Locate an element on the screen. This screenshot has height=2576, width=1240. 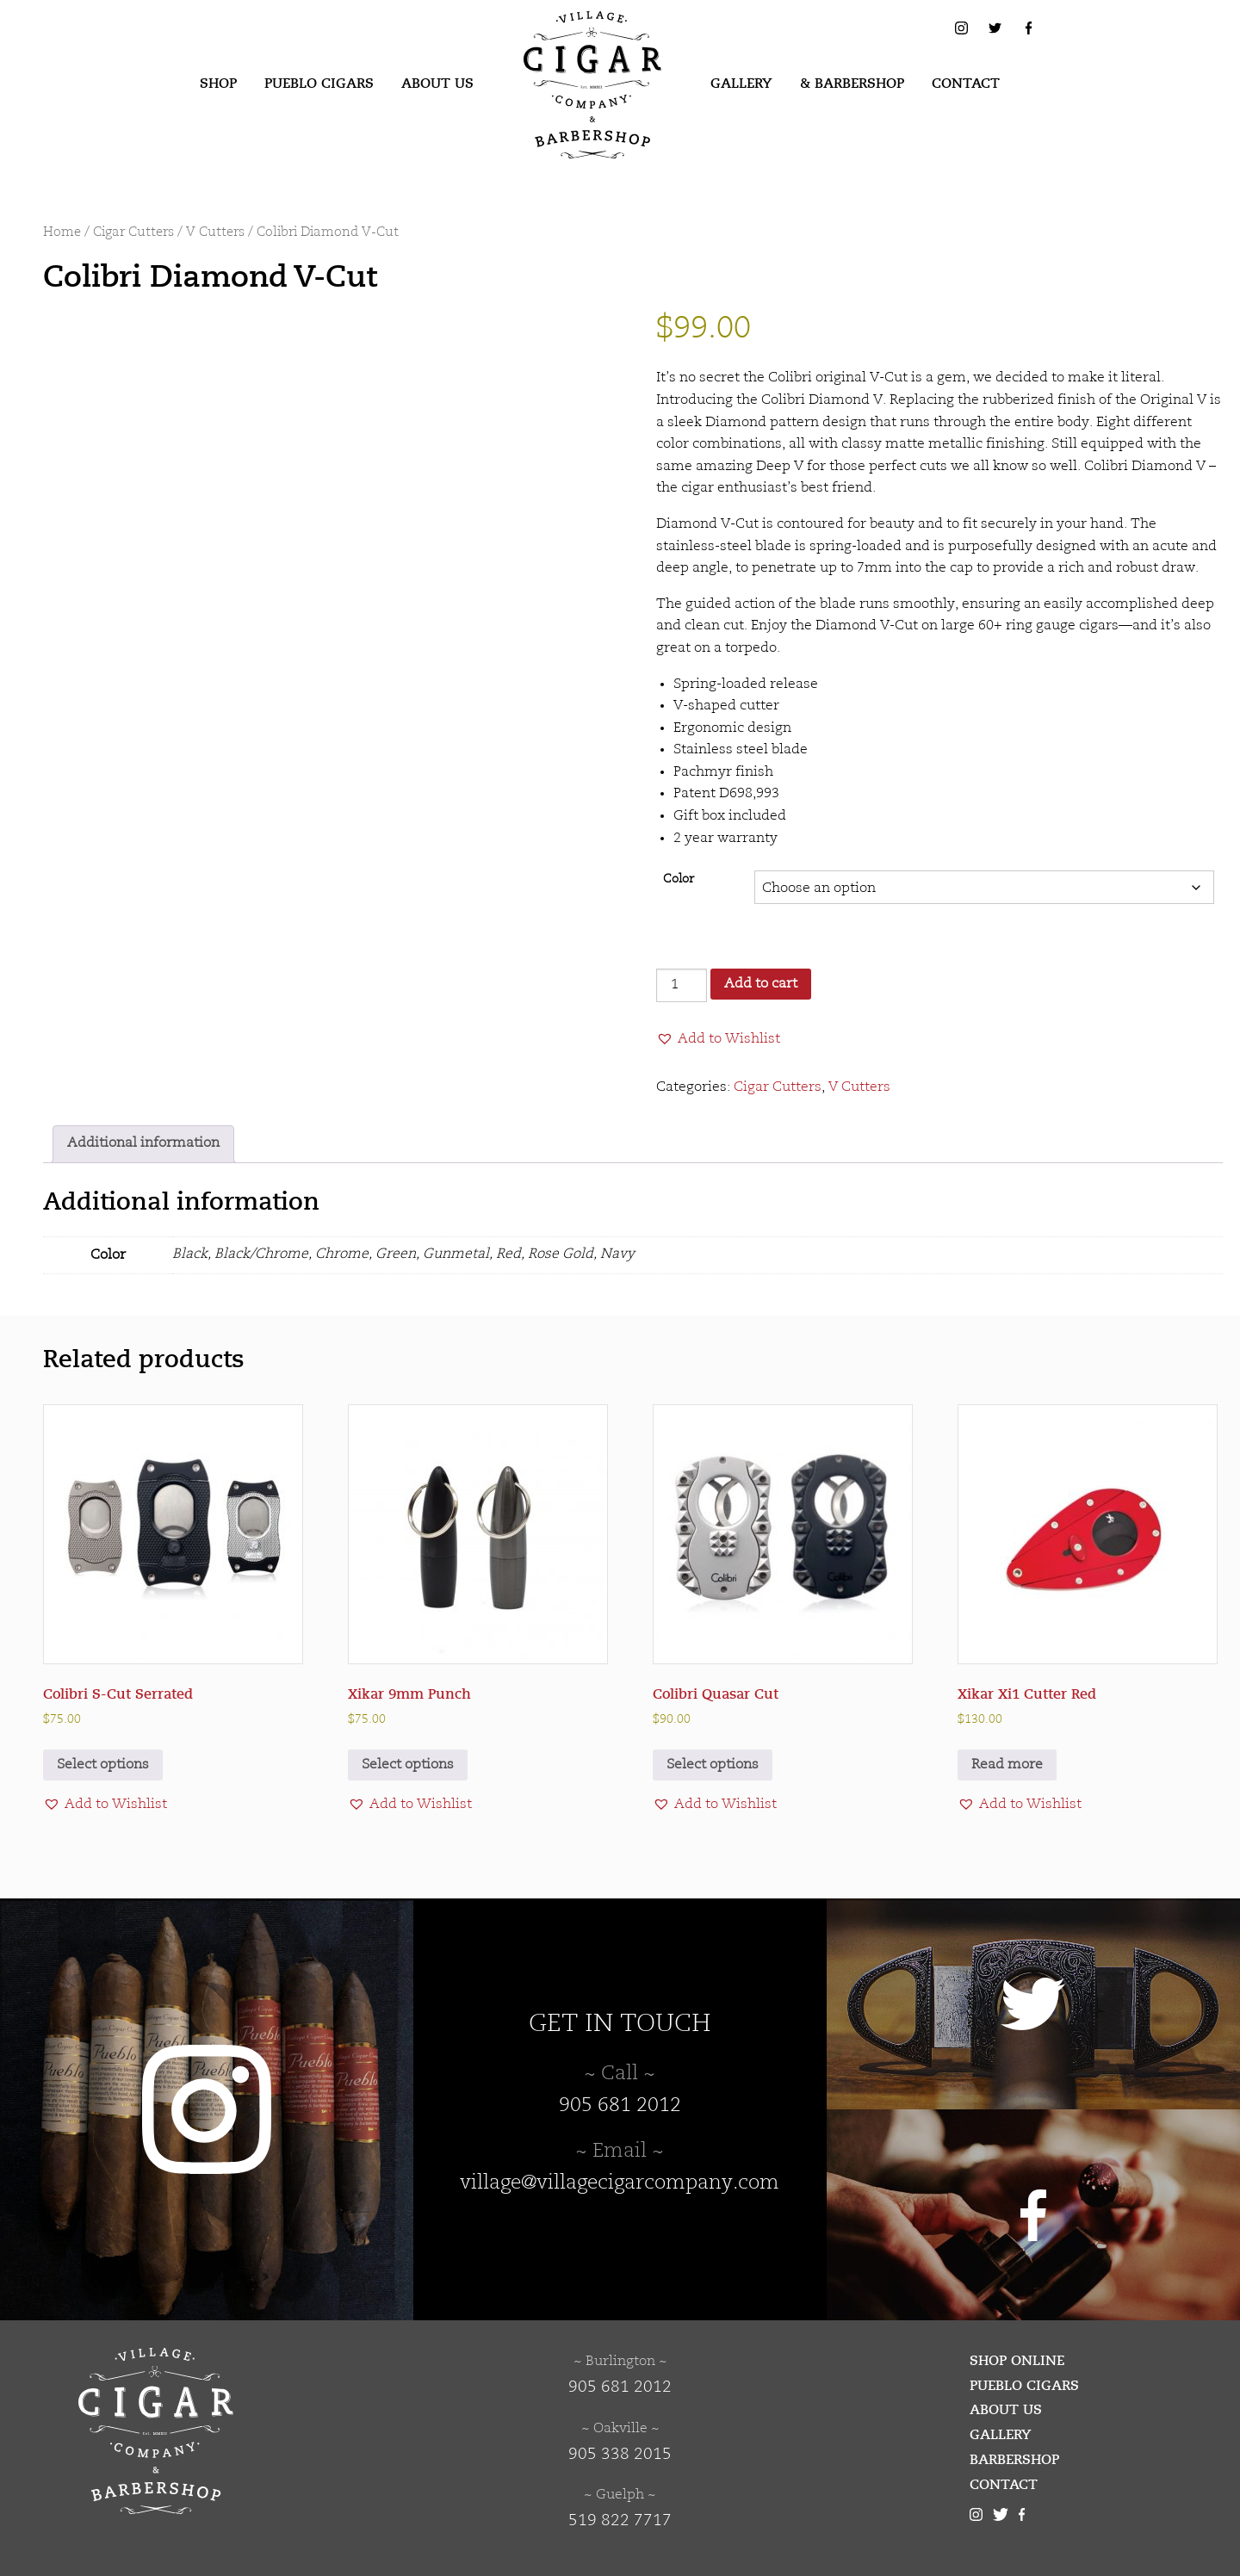
Barbershop is located at coordinates (1014, 2459).